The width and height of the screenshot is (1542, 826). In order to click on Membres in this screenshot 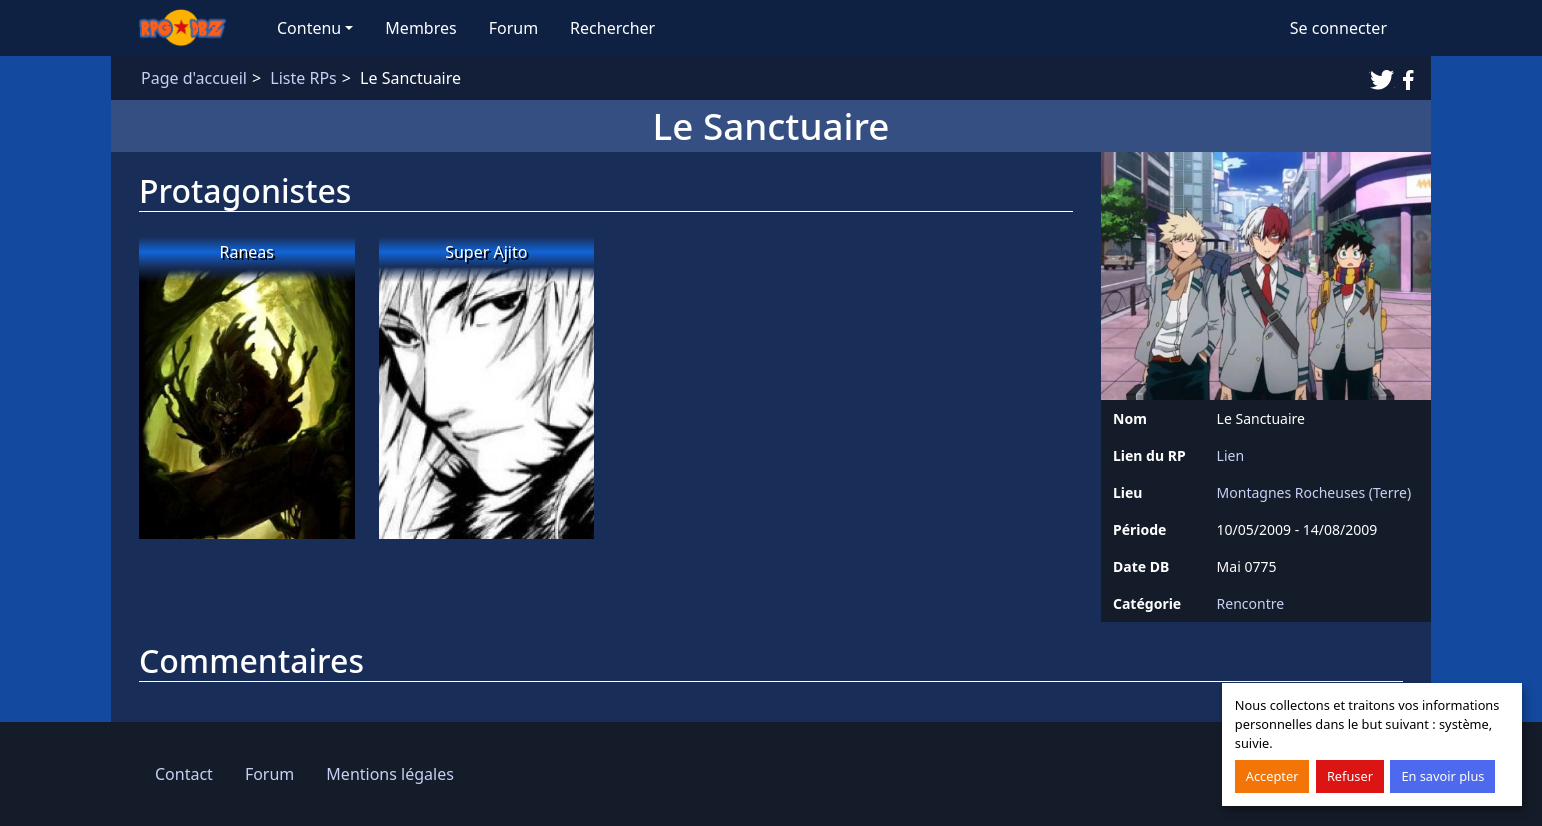, I will do `click(420, 28)`.